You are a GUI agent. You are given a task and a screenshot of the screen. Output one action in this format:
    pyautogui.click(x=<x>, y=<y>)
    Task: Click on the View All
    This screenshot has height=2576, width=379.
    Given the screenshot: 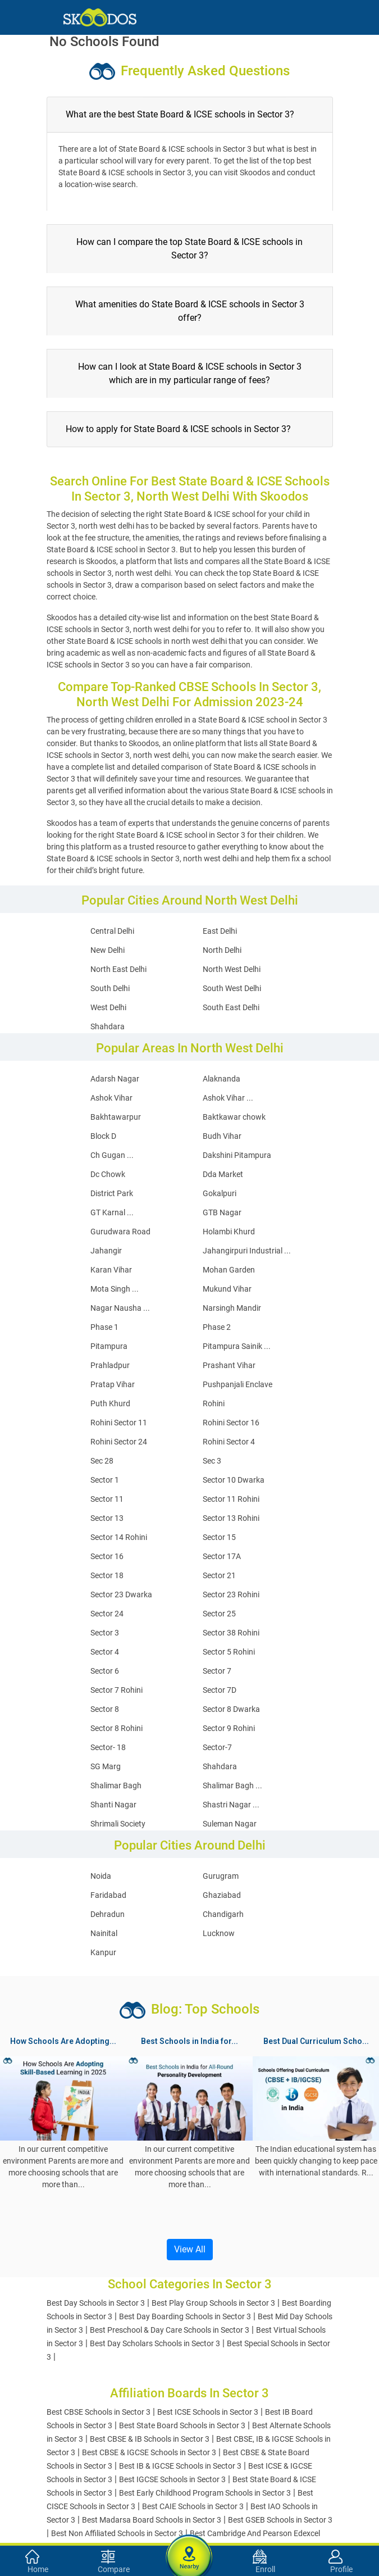 What is the action you would take?
    pyautogui.click(x=190, y=2249)
    